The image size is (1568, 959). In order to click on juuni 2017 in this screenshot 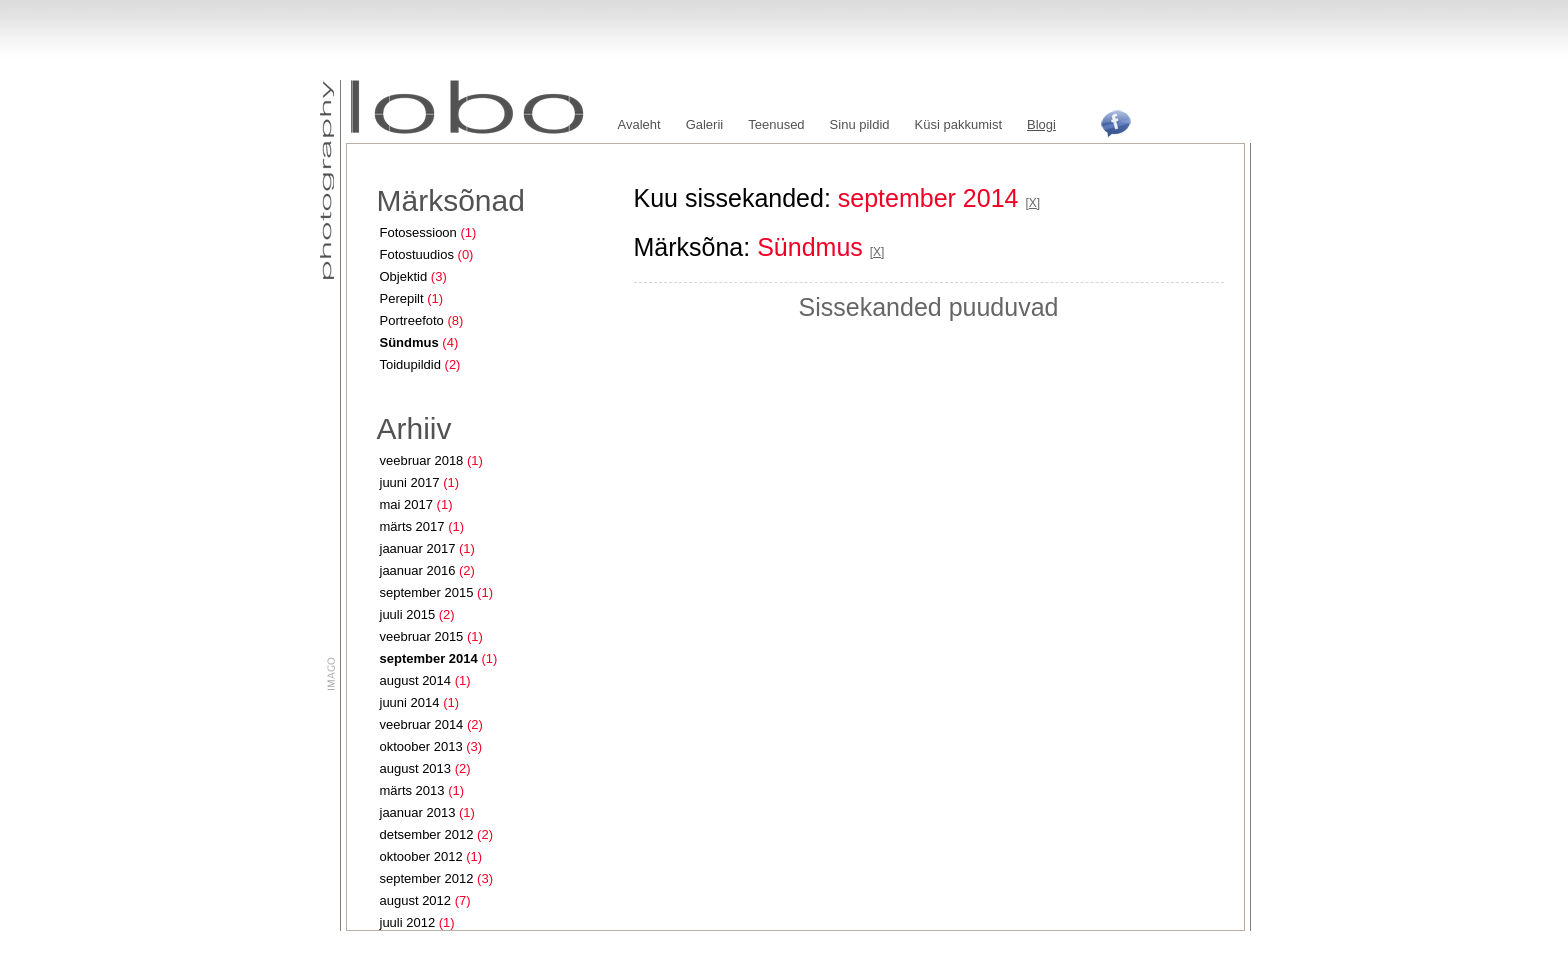, I will do `click(410, 482)`.